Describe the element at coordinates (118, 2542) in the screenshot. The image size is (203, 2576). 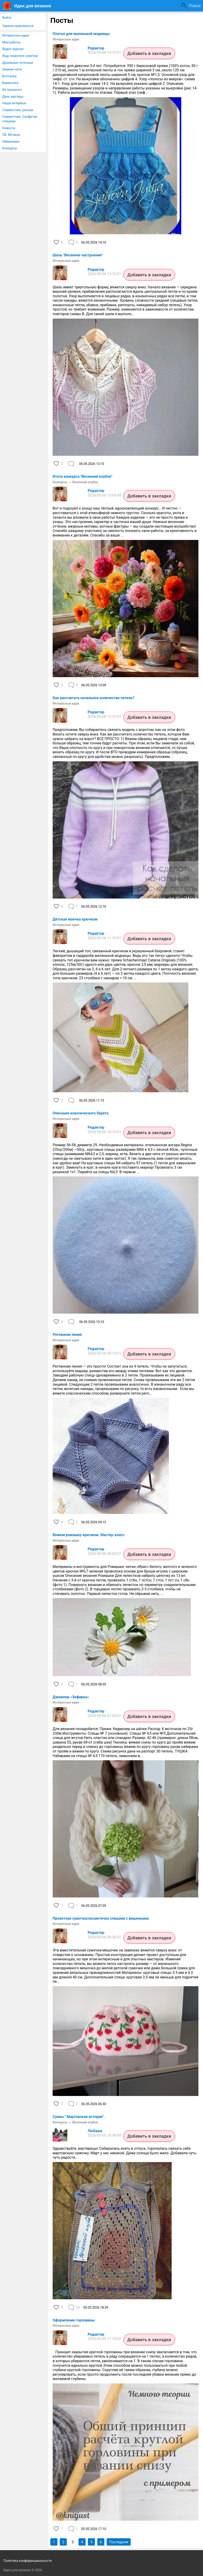
I see `Последняя` at that location.